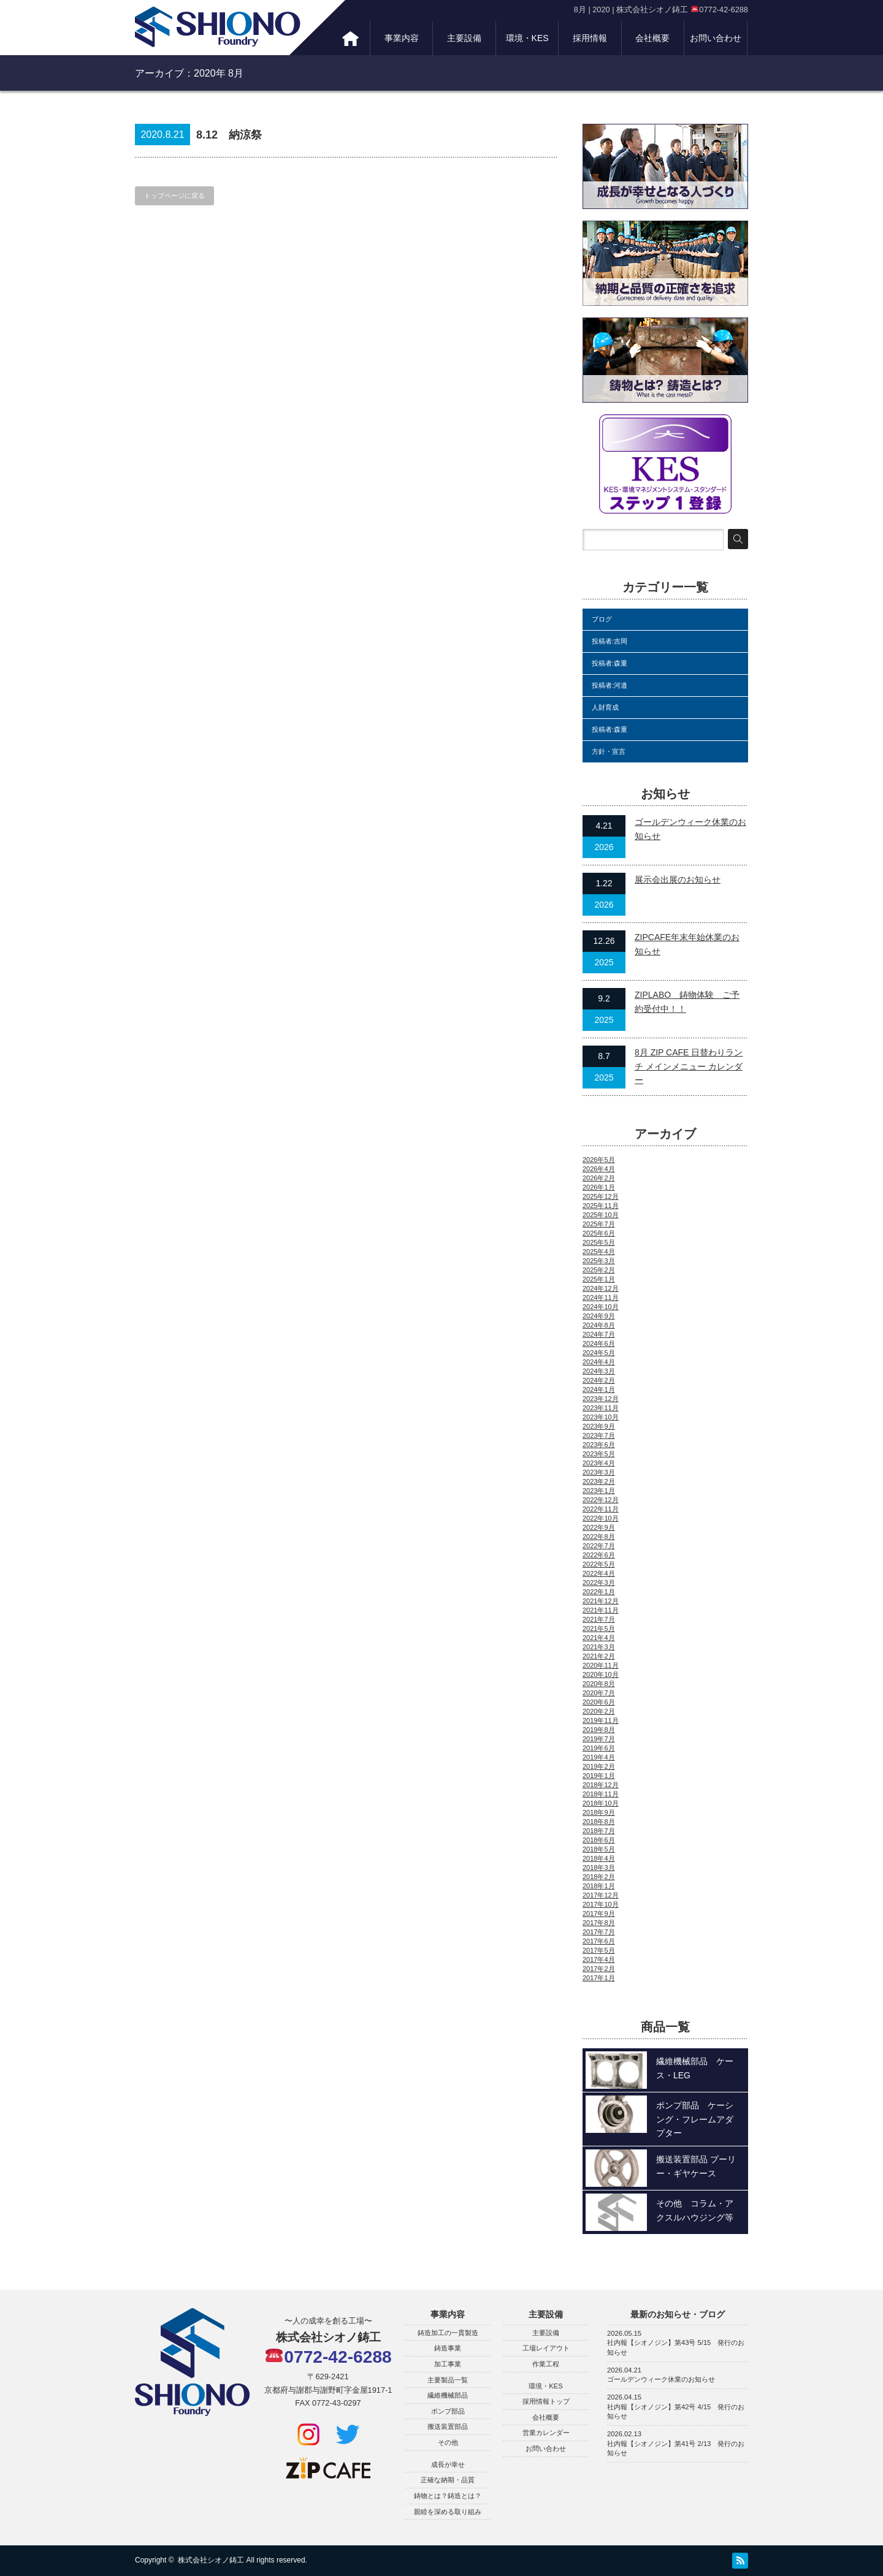  What do you see at coordinates (599, 1959) in the screenshot?
I see `2017年4月` at bounding box center [599, 1959].